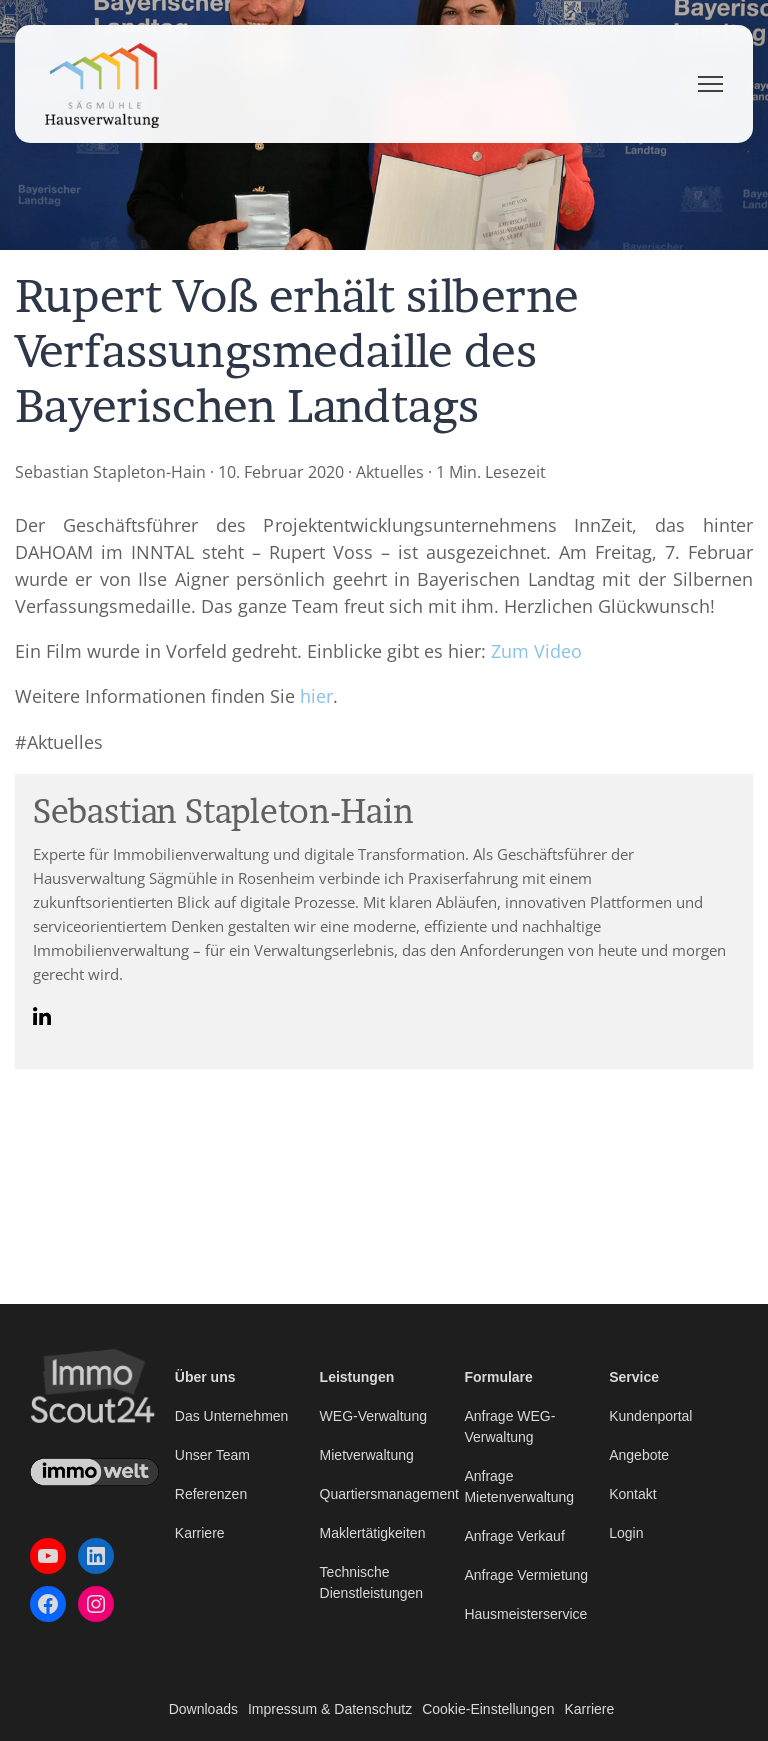  Describe the element at coordinates (389, 1494) in the screenshot. I see `Quartiersmanagement` at that location.